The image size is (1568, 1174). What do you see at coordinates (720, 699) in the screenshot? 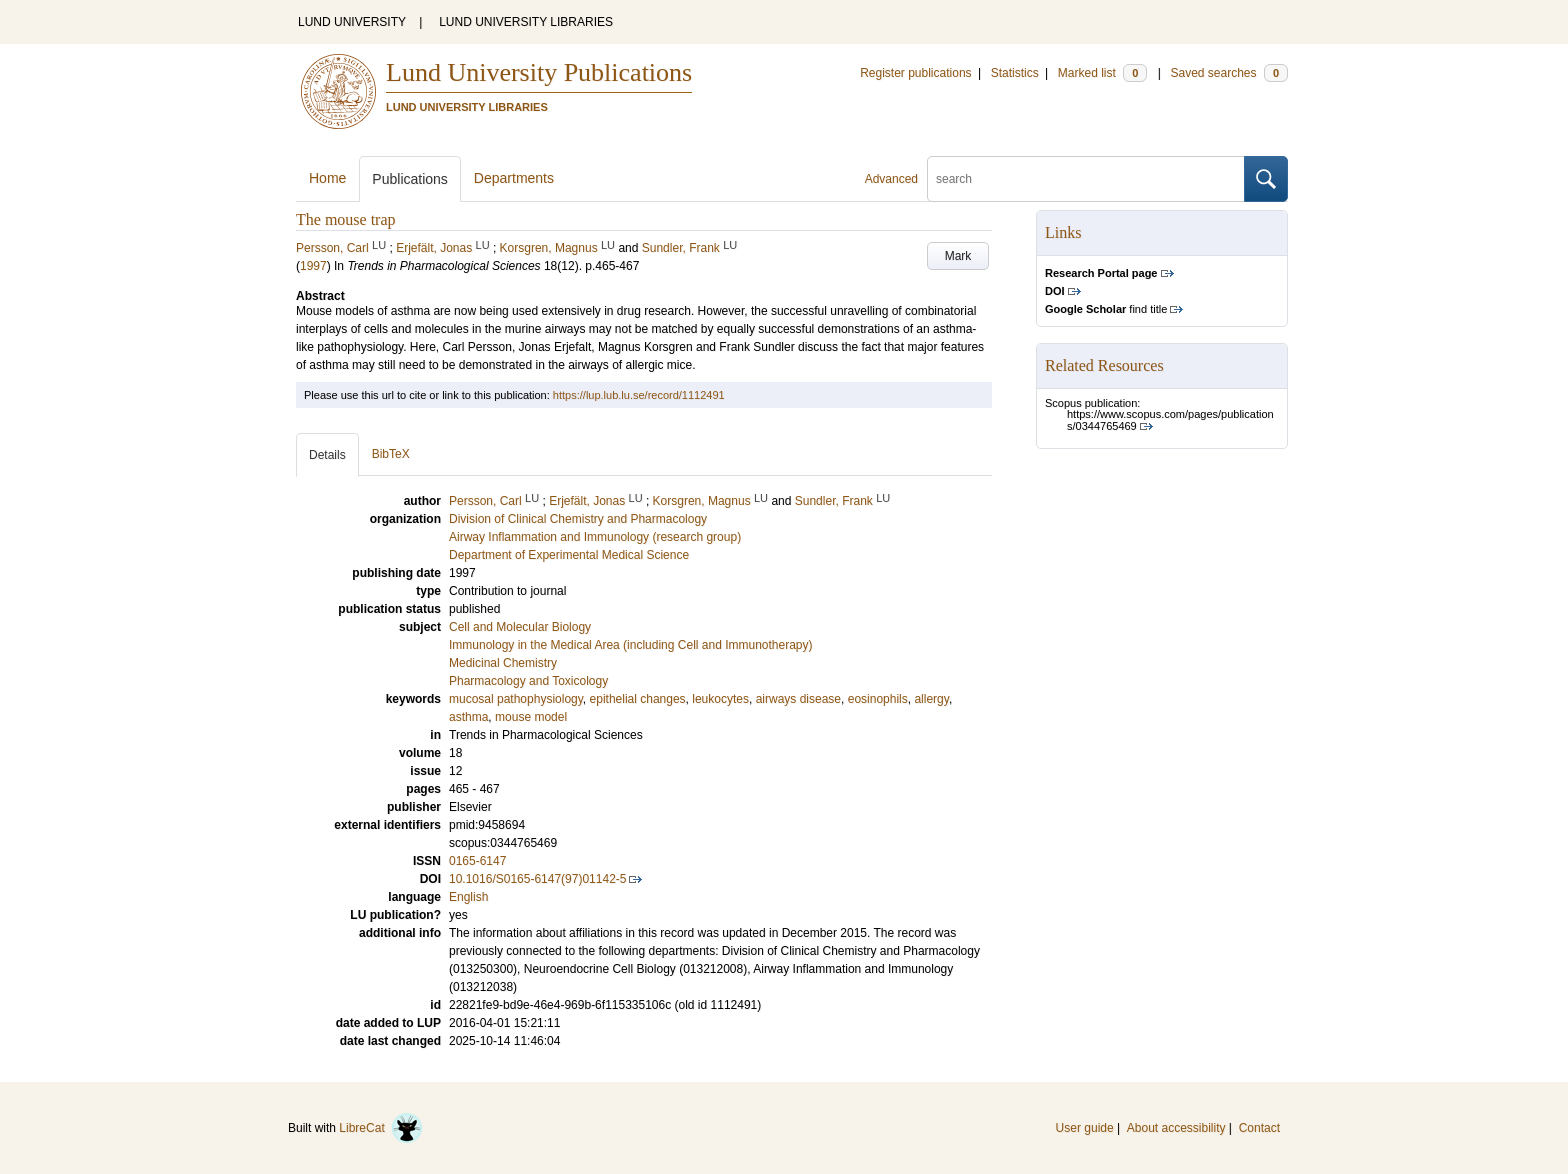
I see `leukocytes` at bounding box center [720, 699].